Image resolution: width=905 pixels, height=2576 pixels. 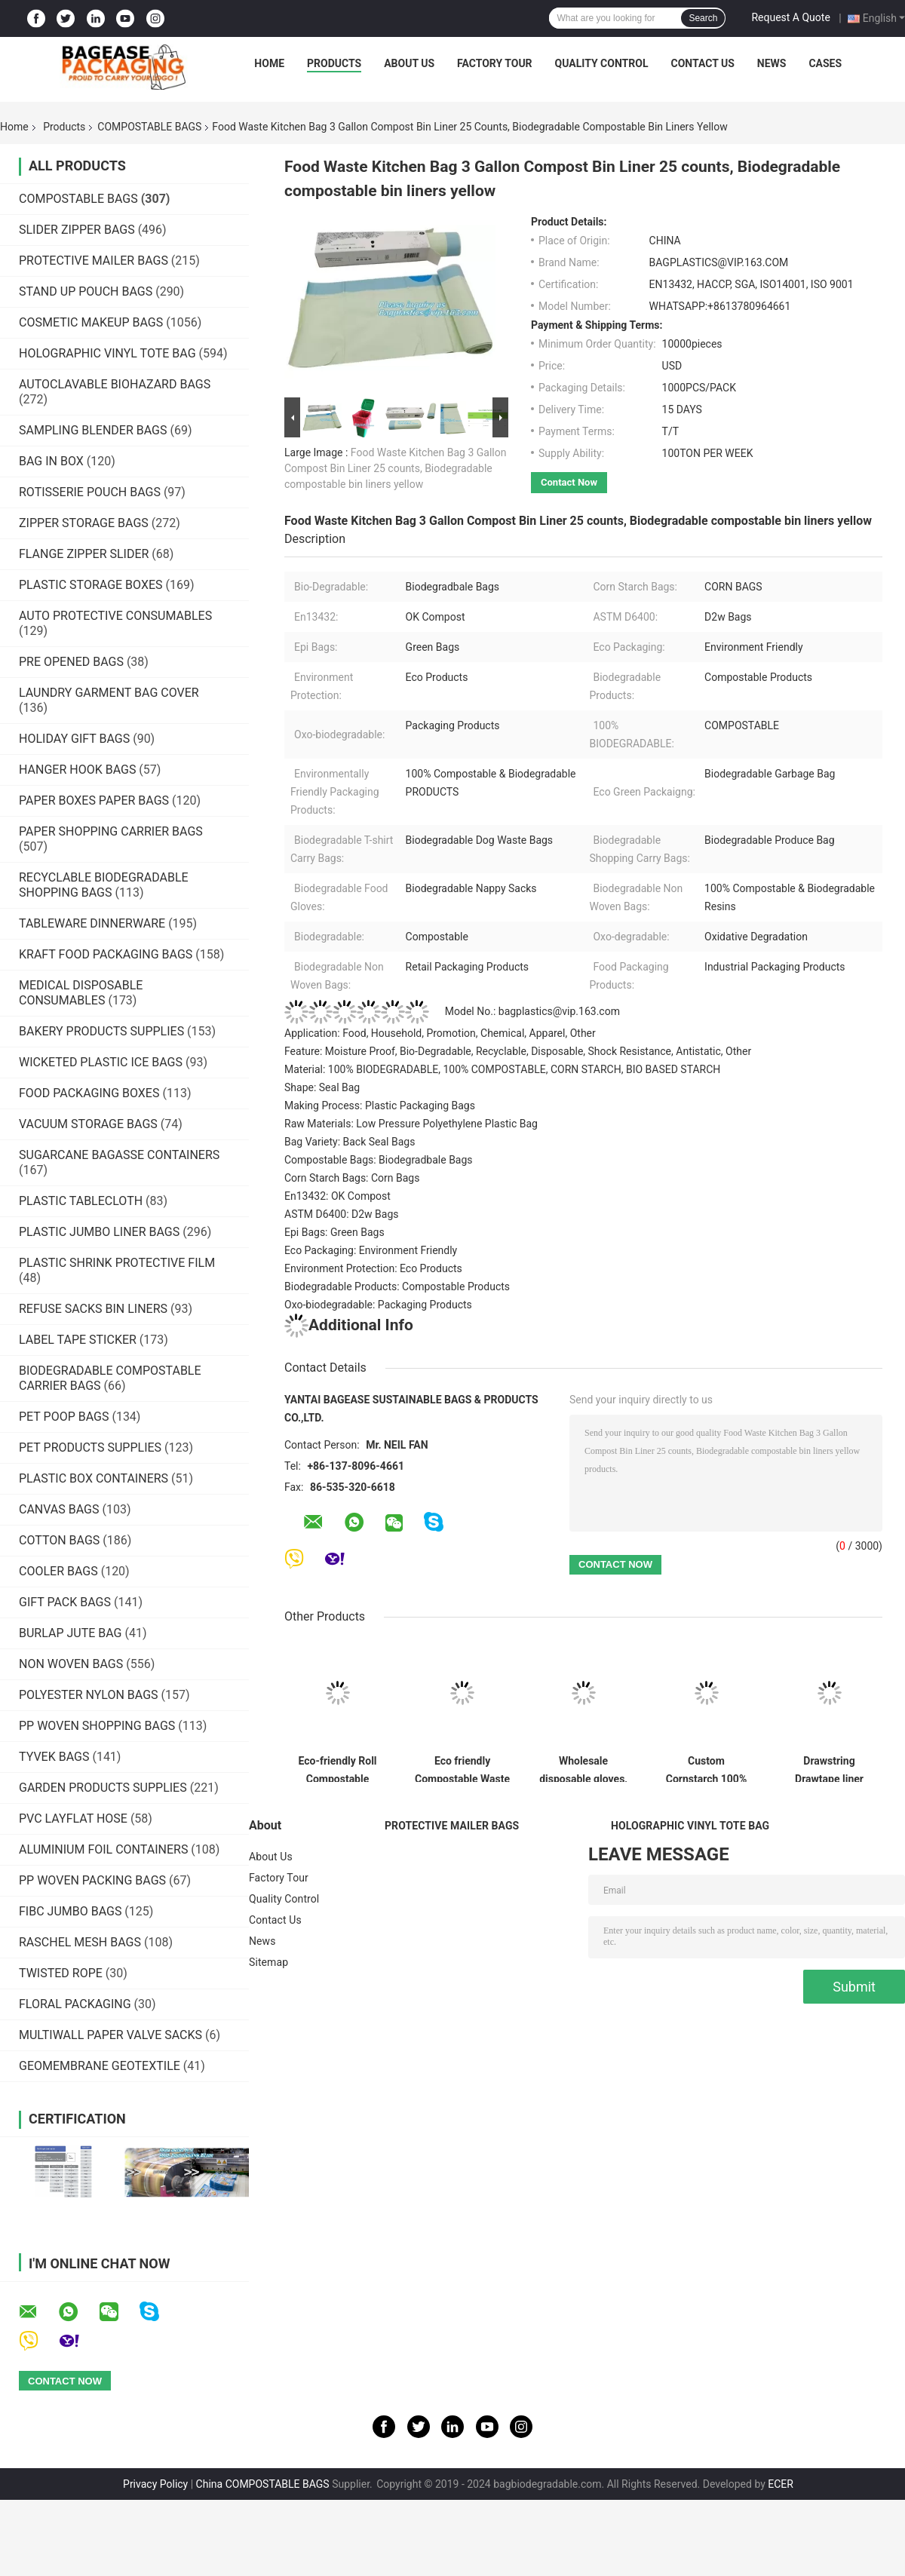 I want to click on LABEL TAPE STICKER, so click(x=78, y=1339).